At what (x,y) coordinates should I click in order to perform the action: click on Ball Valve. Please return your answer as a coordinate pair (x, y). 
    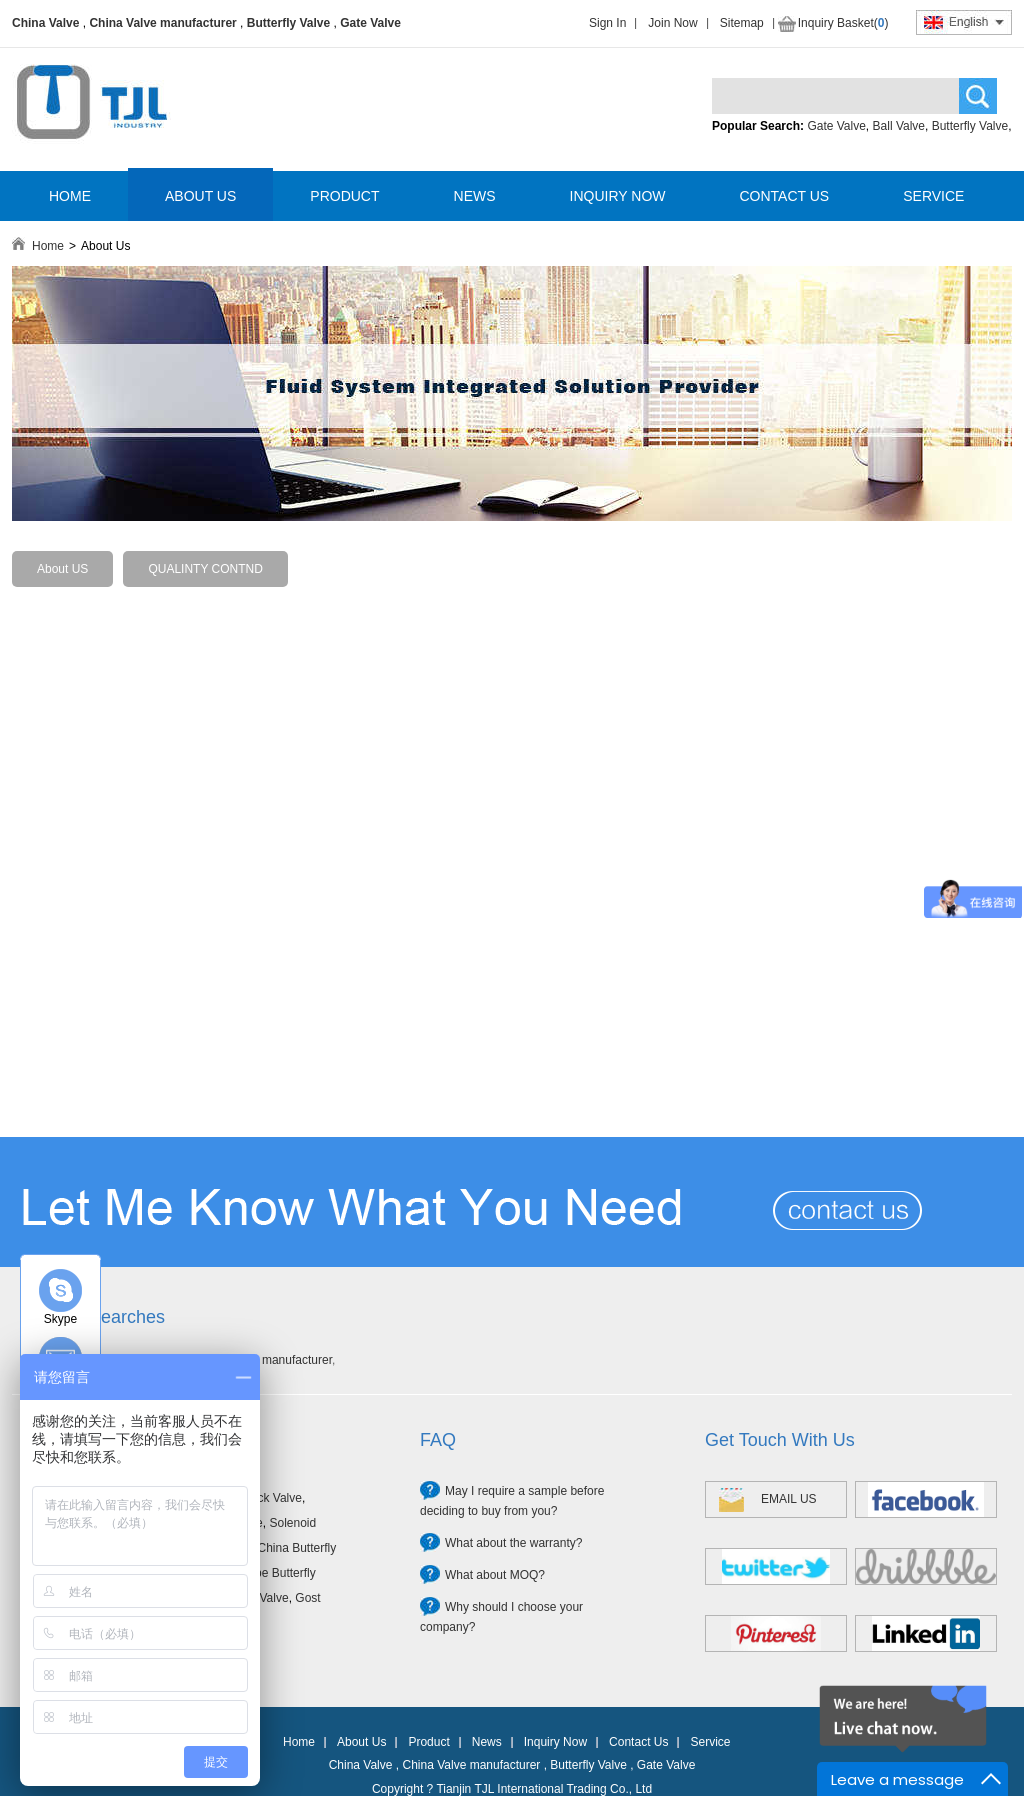
    Looking at the image, I should click on (899, 126).